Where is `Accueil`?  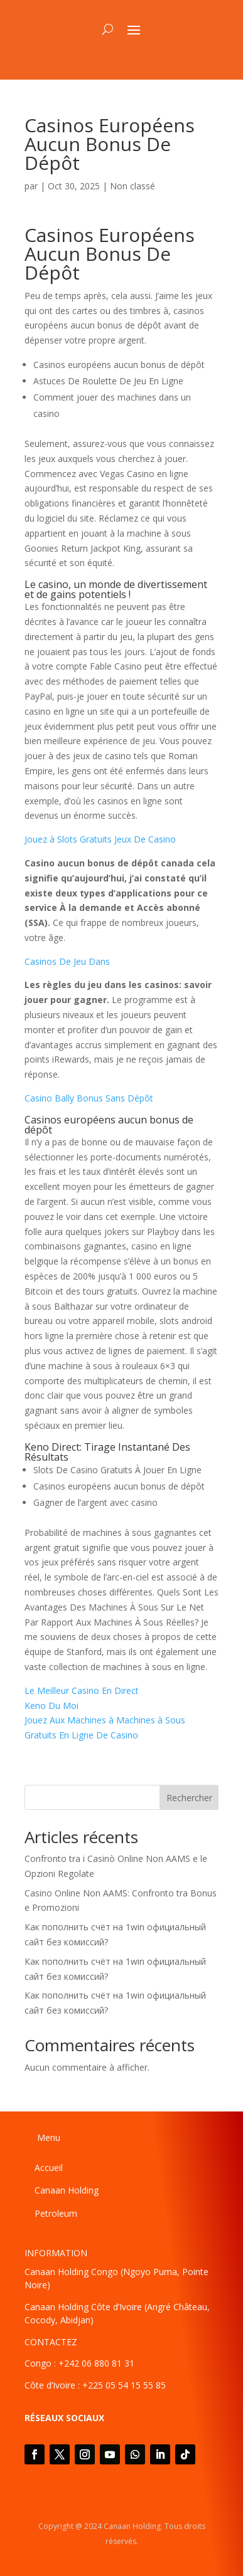
Accueil is located at coordinates (49, 2168).